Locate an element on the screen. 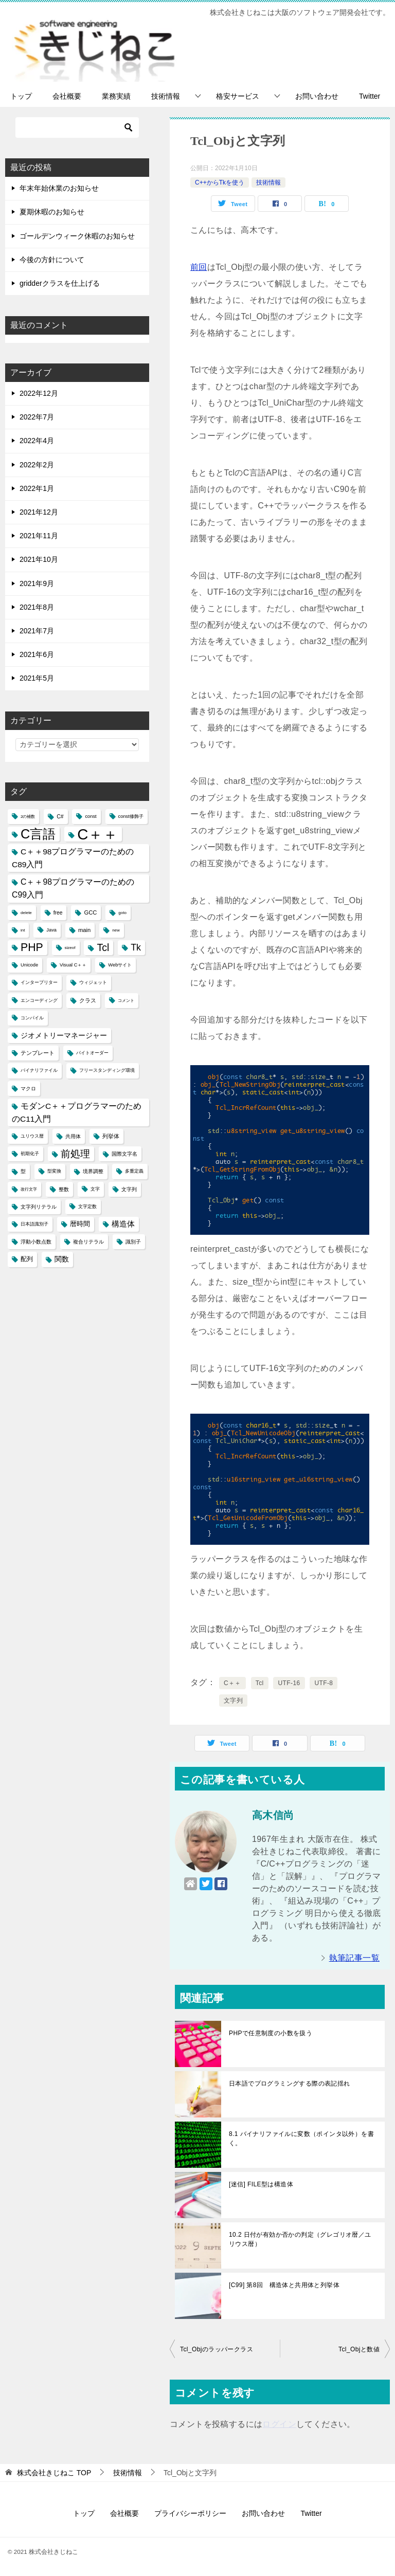  エンコーディング [エンコーディング (4個の項目)] is located at coordinates (39, 1000).